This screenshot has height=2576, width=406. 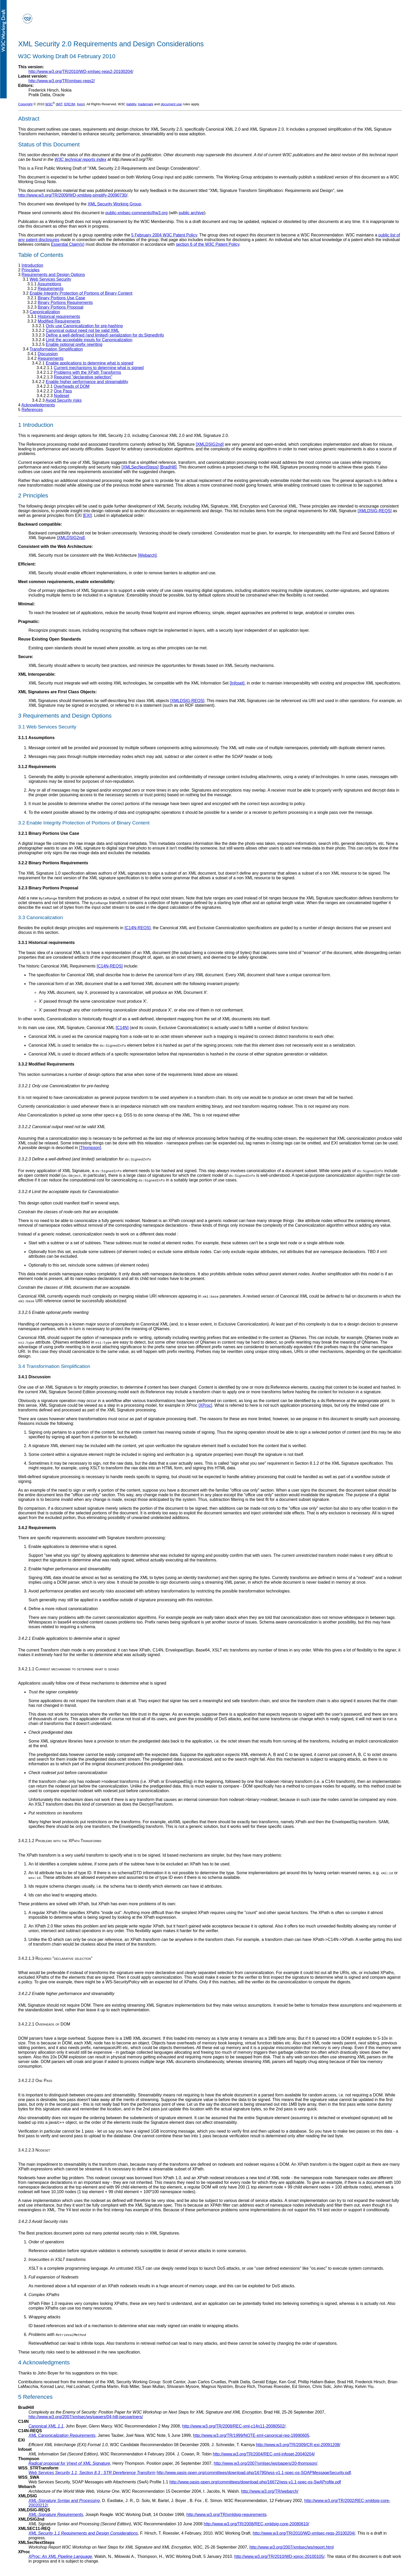 What do you see at coordinates (64, 400) in the screenshot?
I see `Avoid Security risks` at bounding box center [64, 400].